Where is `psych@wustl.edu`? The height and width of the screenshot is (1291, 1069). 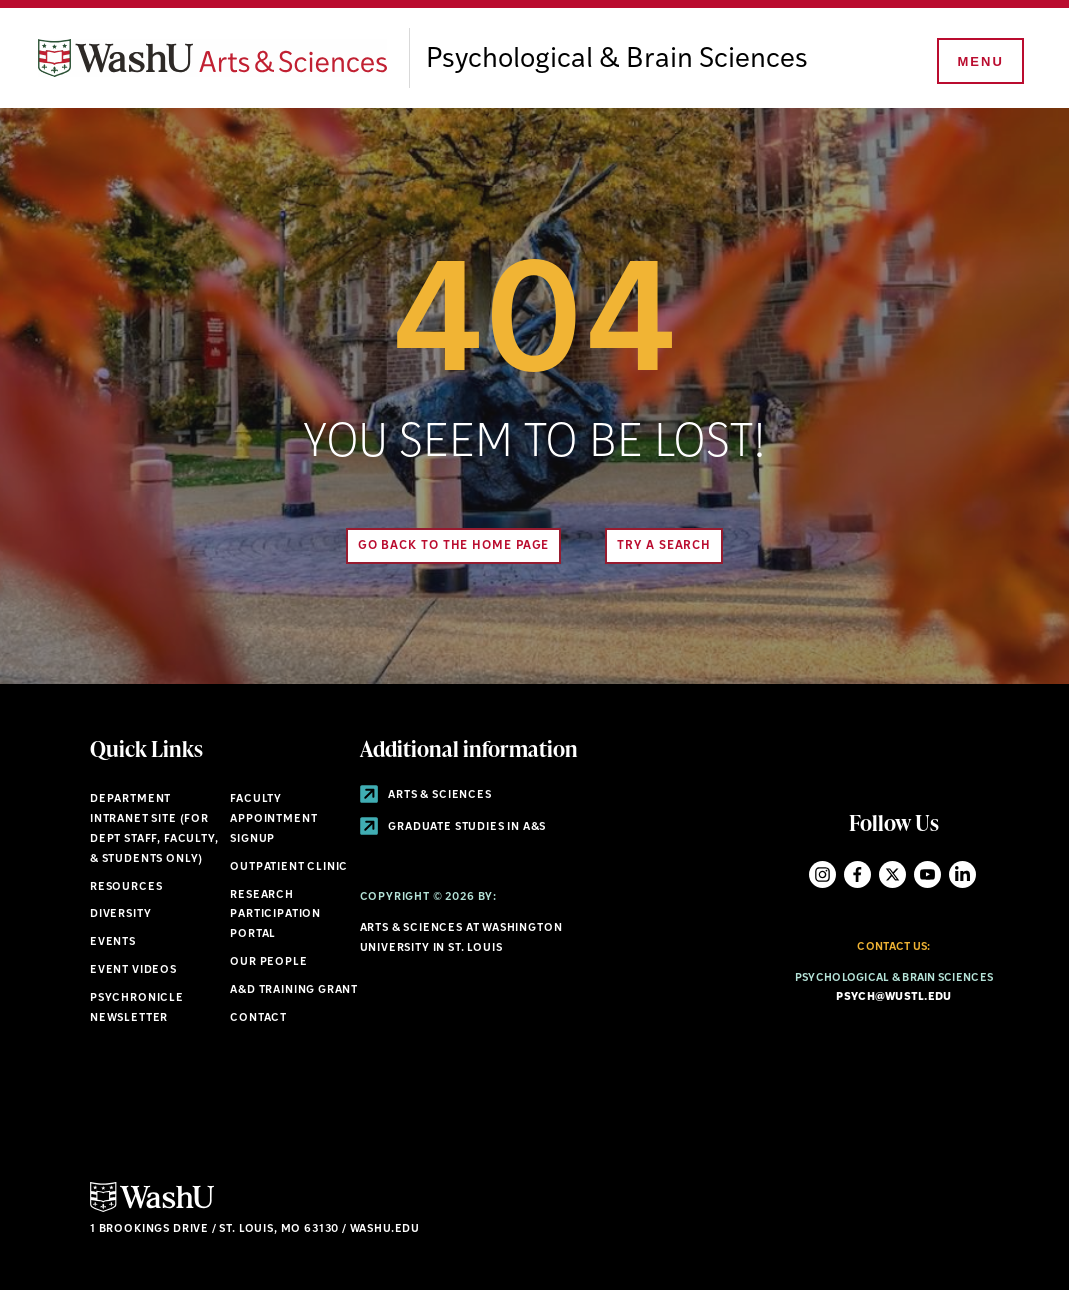 psych@wustl.edu is located at coordinates (893, 997).